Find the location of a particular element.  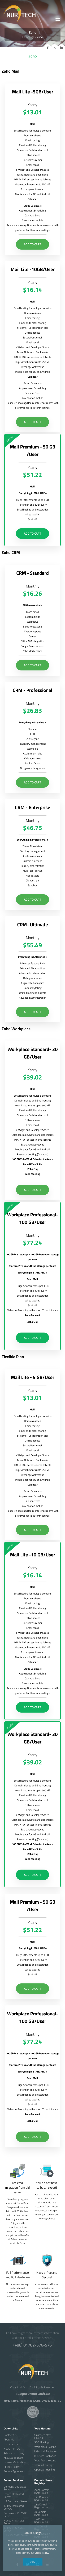

Germany VPS / VDS Server is located at coordinates (15, 2514).